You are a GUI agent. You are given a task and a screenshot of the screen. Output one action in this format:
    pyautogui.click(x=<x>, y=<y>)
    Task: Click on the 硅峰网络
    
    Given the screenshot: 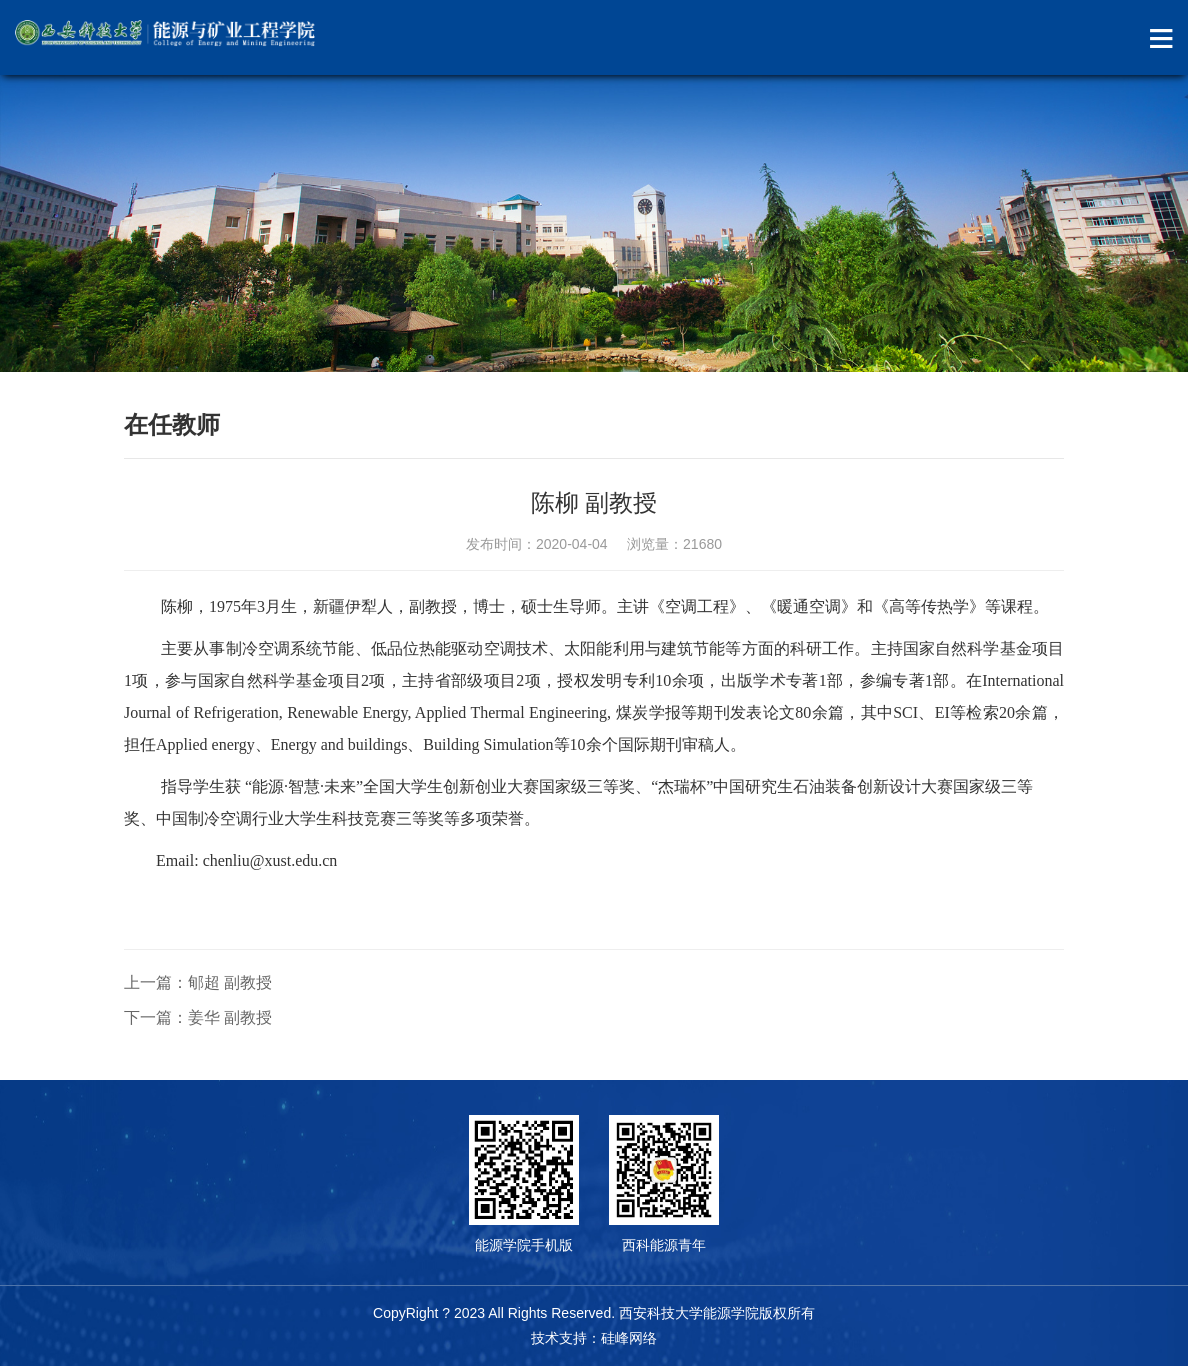 What is the action you would take?
    pyautogui.click(x=629, y=1338)
    